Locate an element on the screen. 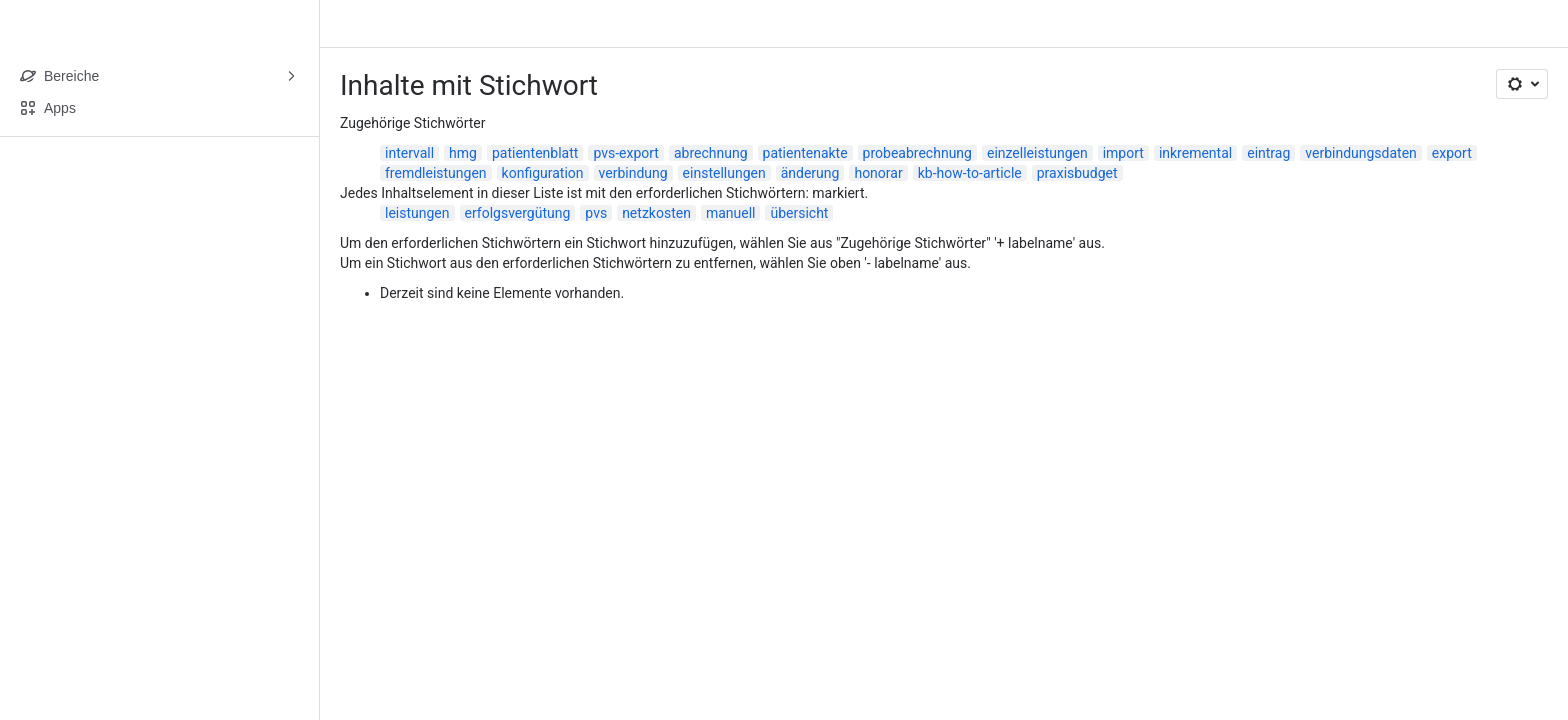 The width and height of the screenshot is (1568, 720). konfiguration is located at coordinates (543, 173).